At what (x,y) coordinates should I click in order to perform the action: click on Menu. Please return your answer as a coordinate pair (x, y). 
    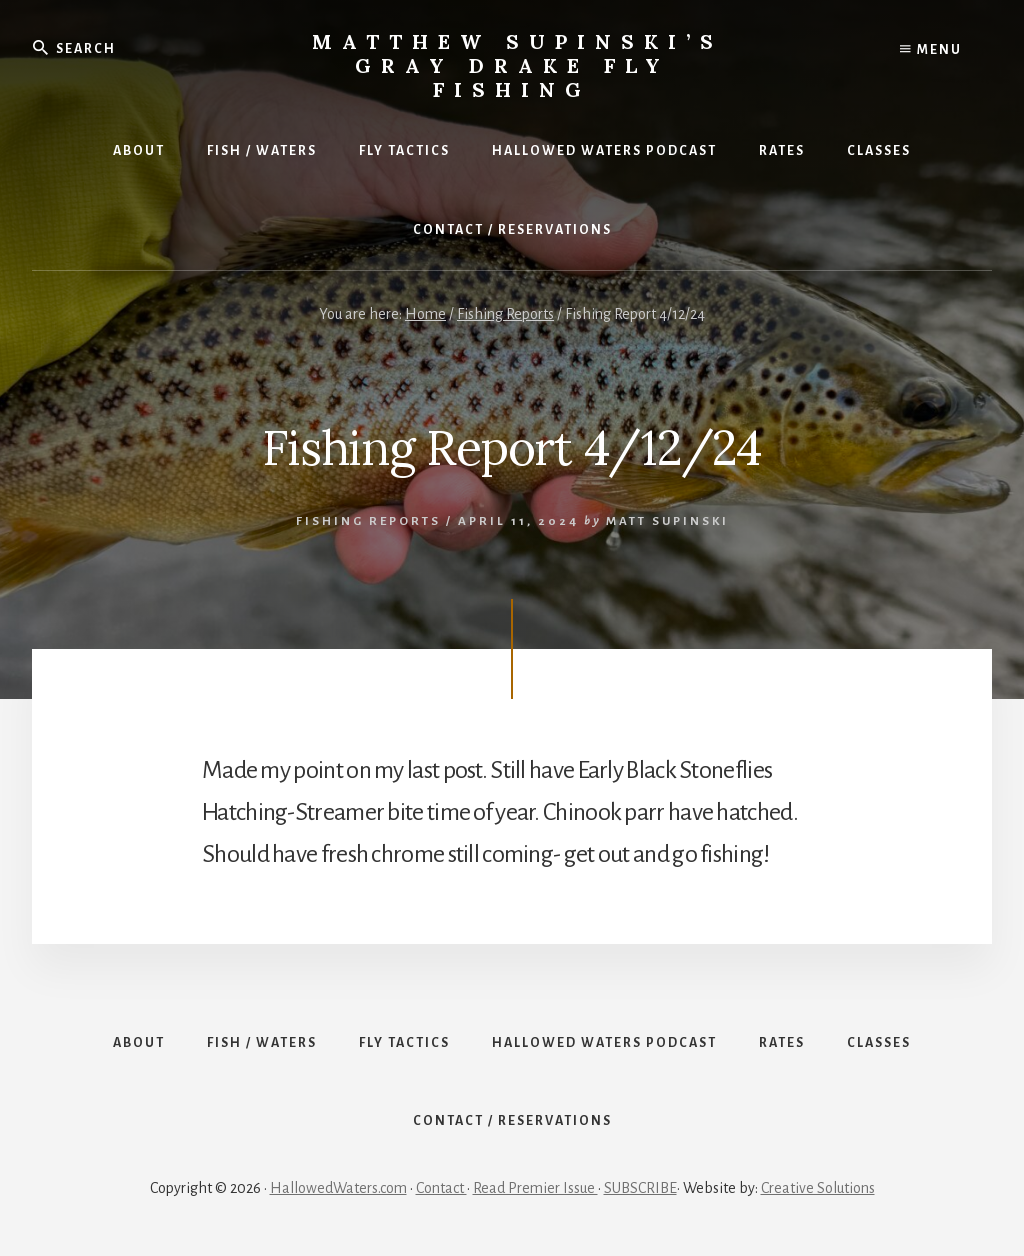
    Looking at the image, I should click on (931, 50).